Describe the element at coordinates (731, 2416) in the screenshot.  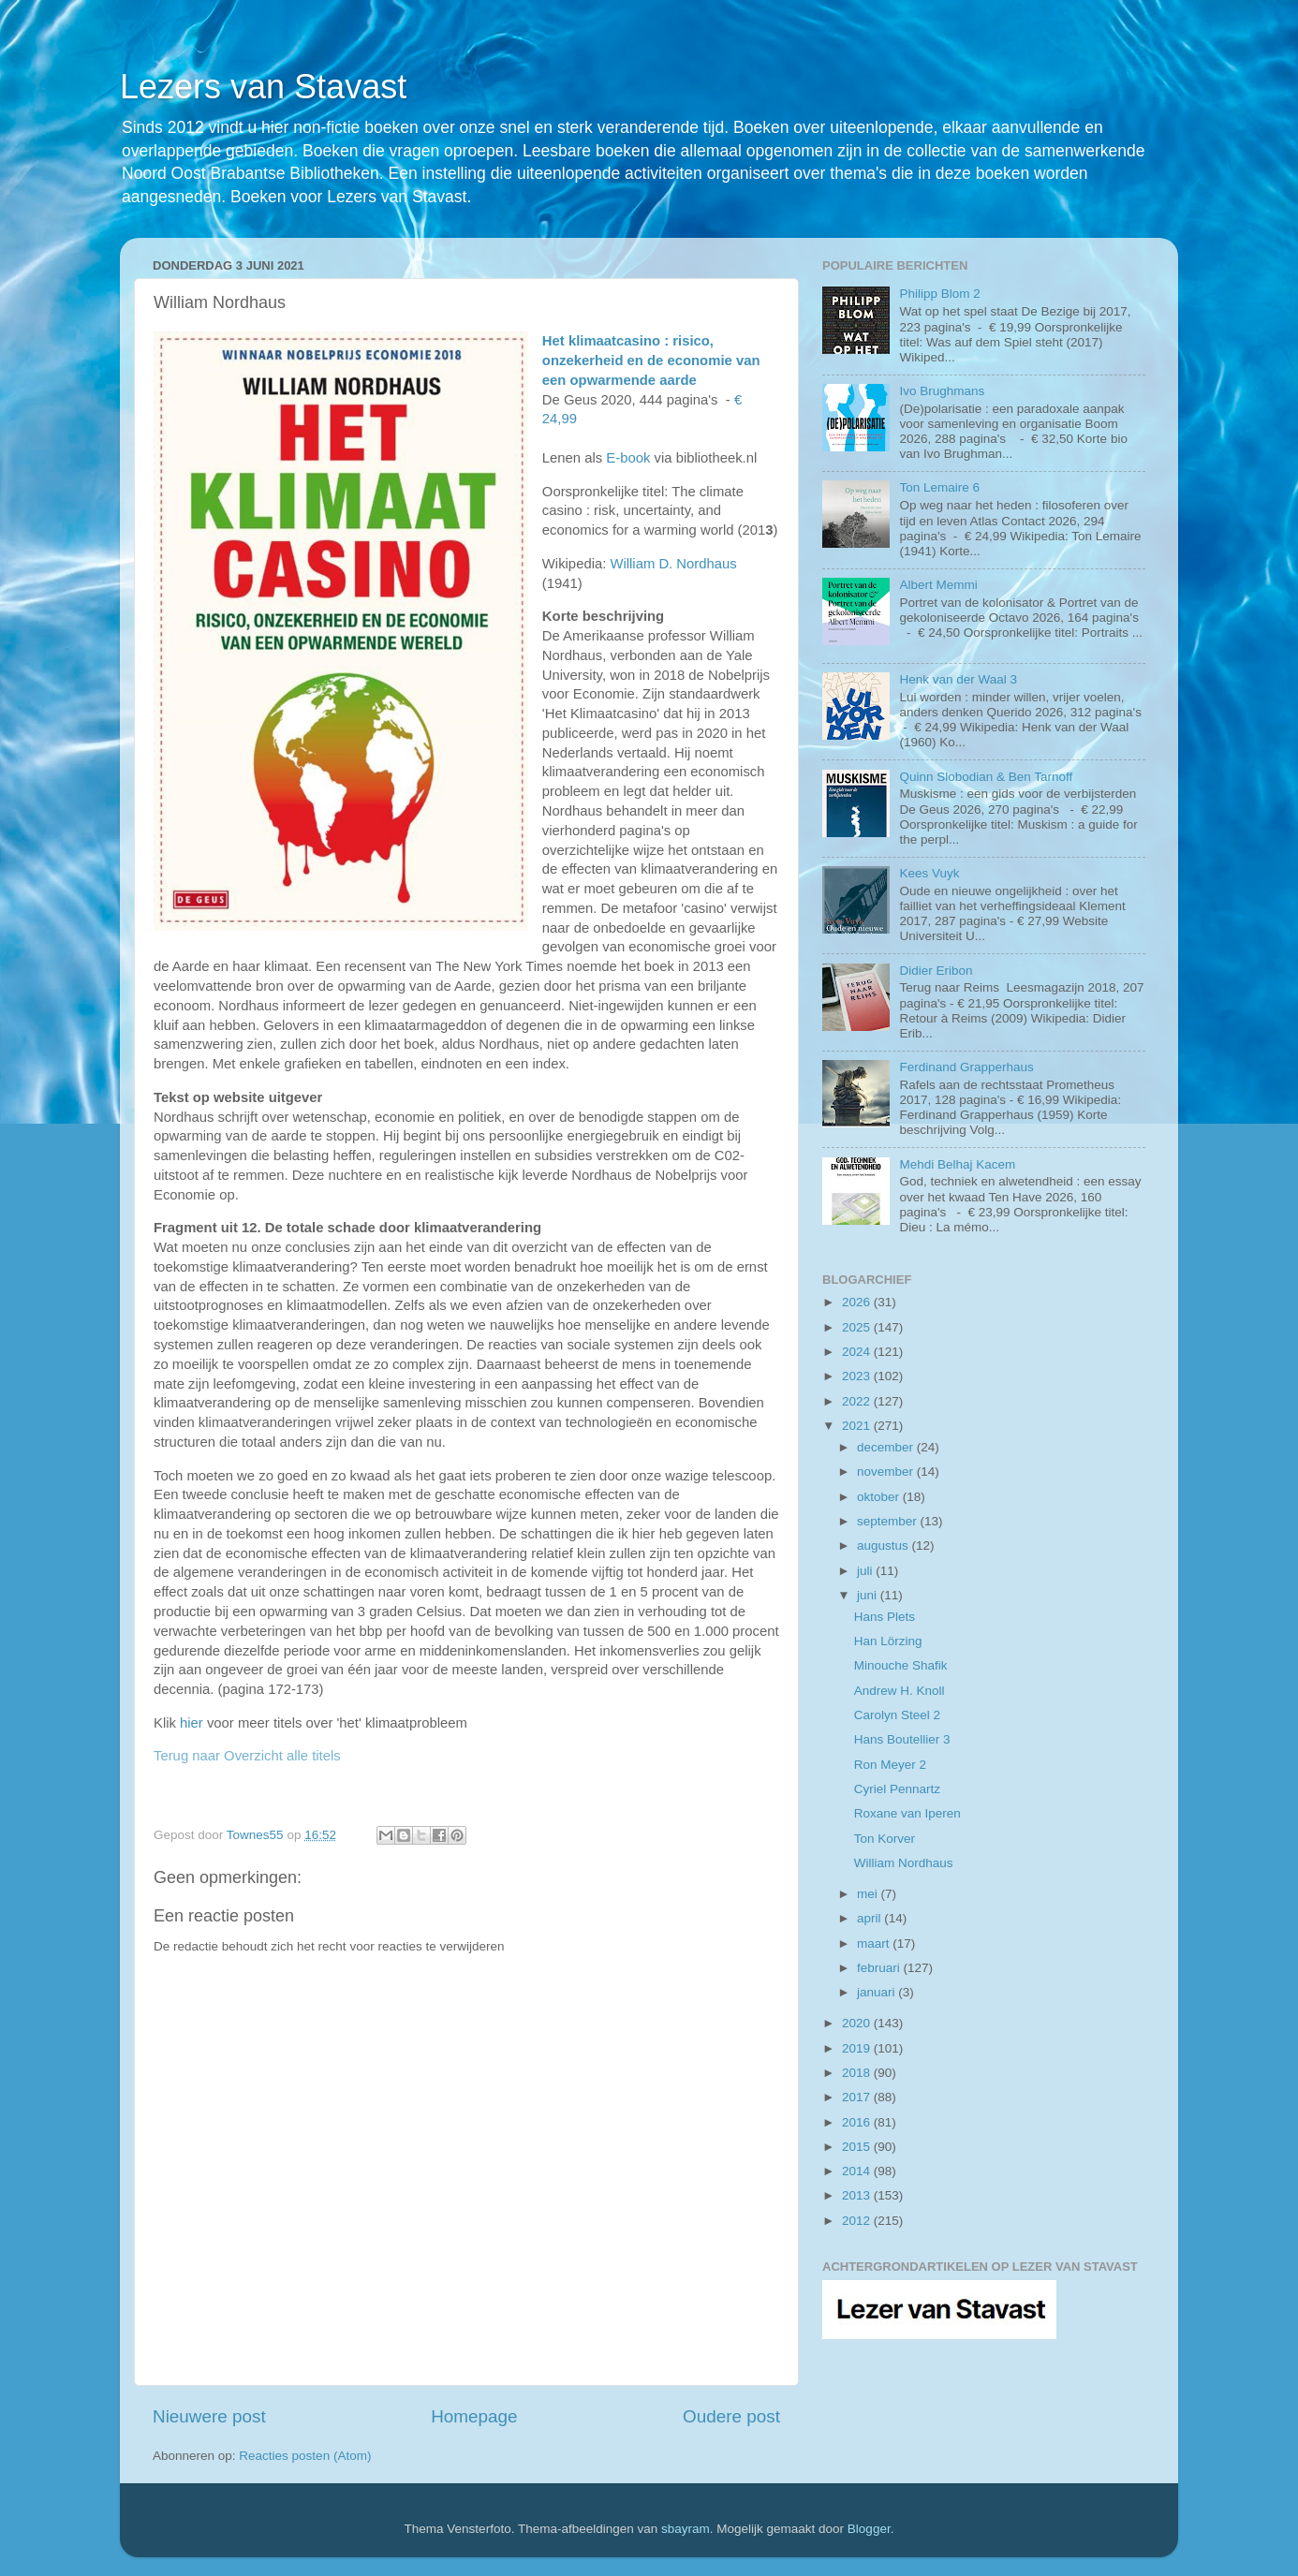
I see `Oudere post` at that location.